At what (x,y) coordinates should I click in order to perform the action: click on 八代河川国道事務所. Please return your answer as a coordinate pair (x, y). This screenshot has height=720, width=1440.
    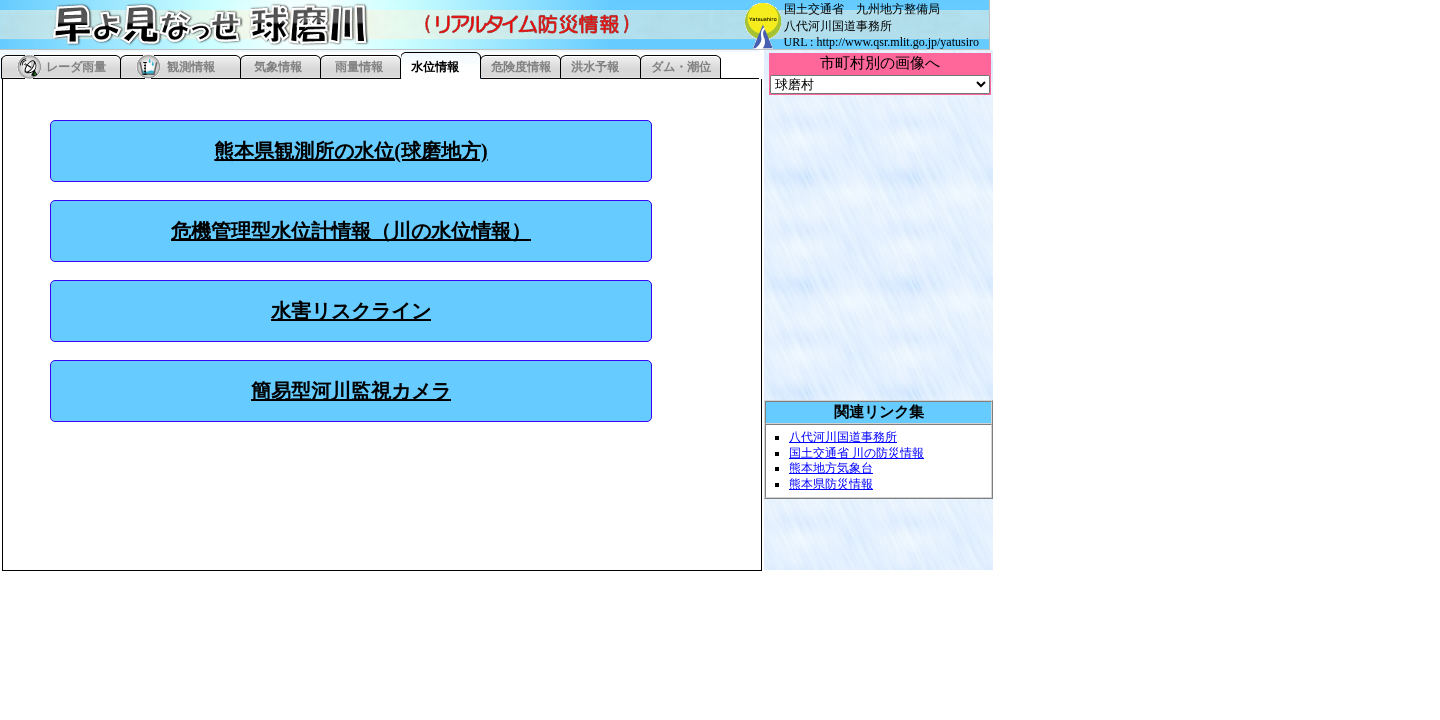
    Looking at the image, I should click on (843, 437).